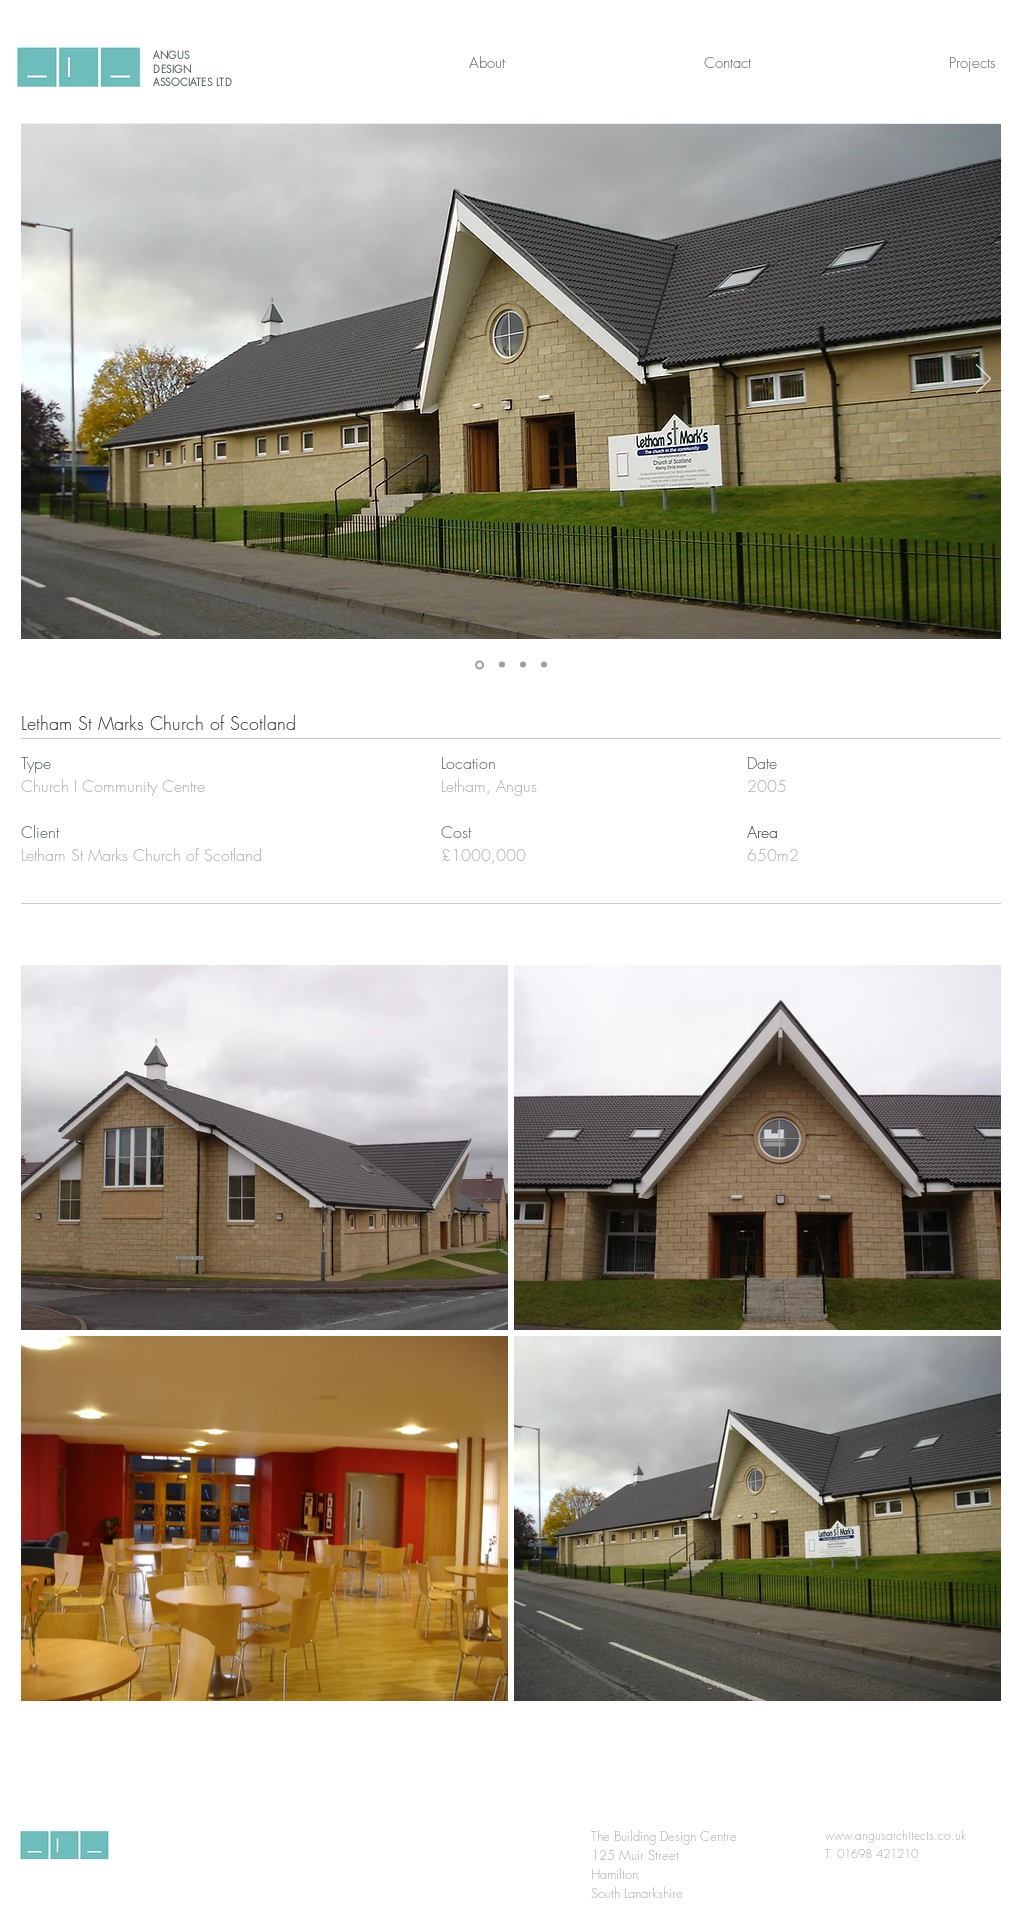 Image resolution: width=1022 pixels, height=1917 pixels. I want to click on [Slide 2], so click(502, 665).